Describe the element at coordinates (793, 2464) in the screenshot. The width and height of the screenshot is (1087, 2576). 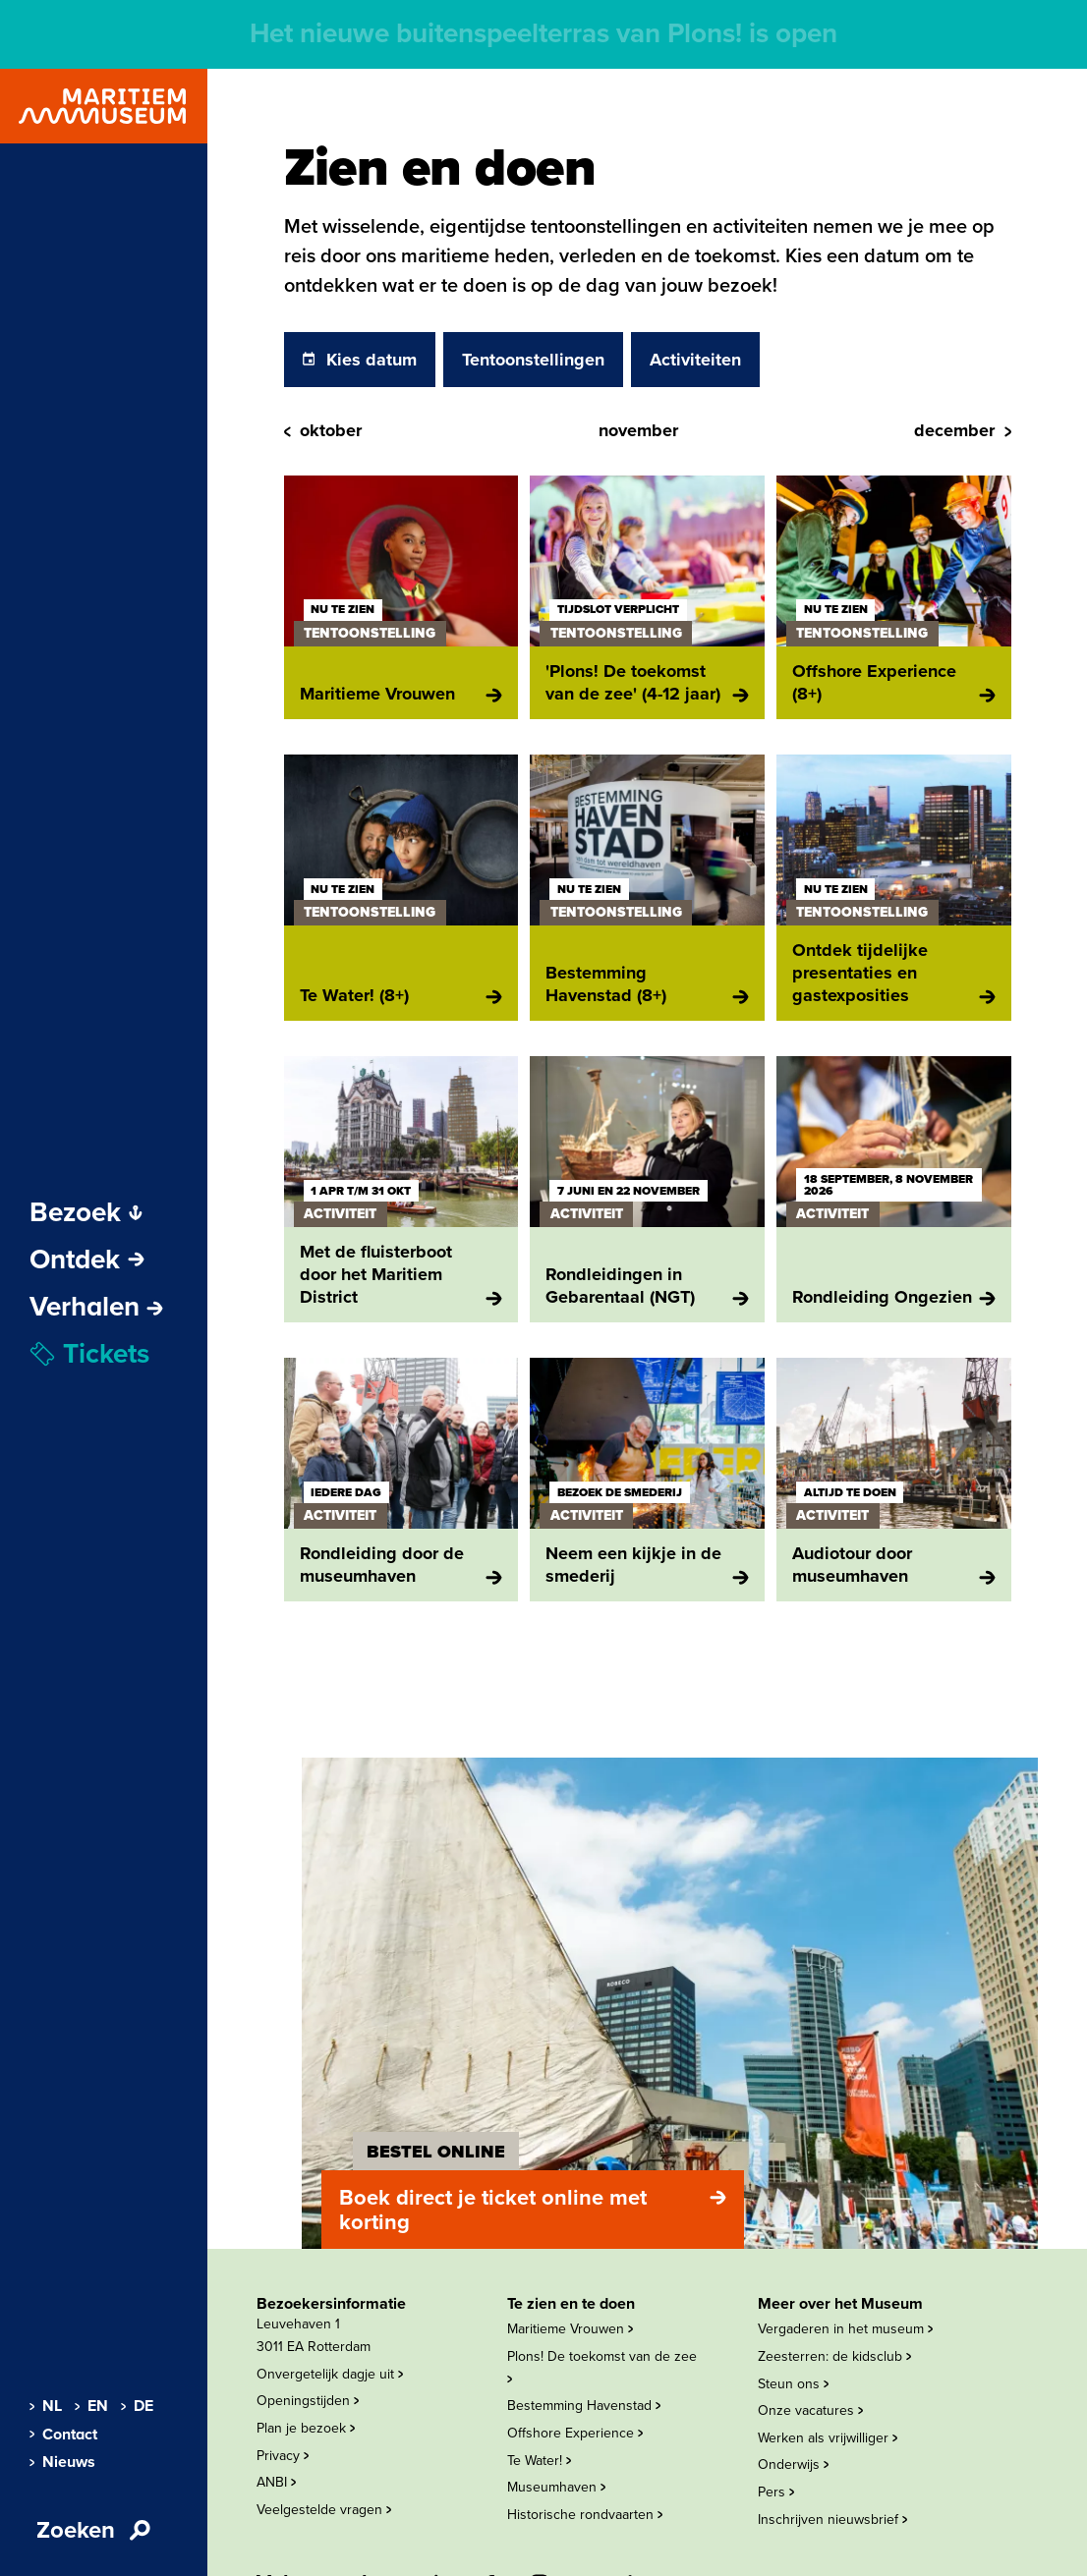
I see `Onderwijs` at that location.